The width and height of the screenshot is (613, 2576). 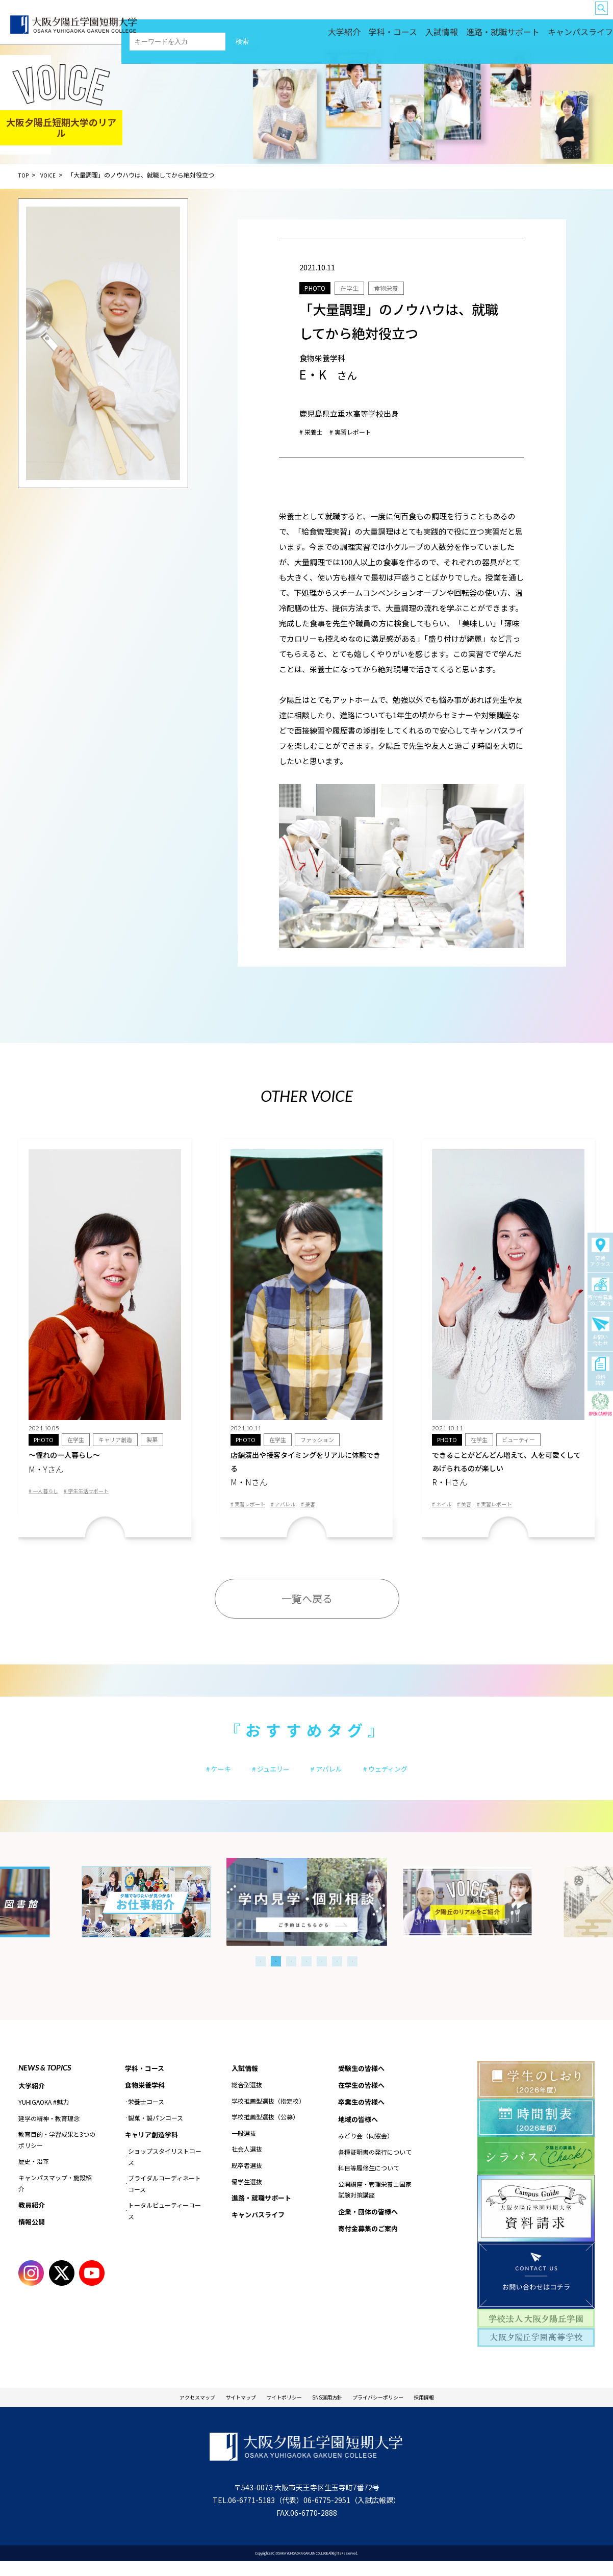 I want to click on ショップスタイリストコース, so click(x=164, y=2170).